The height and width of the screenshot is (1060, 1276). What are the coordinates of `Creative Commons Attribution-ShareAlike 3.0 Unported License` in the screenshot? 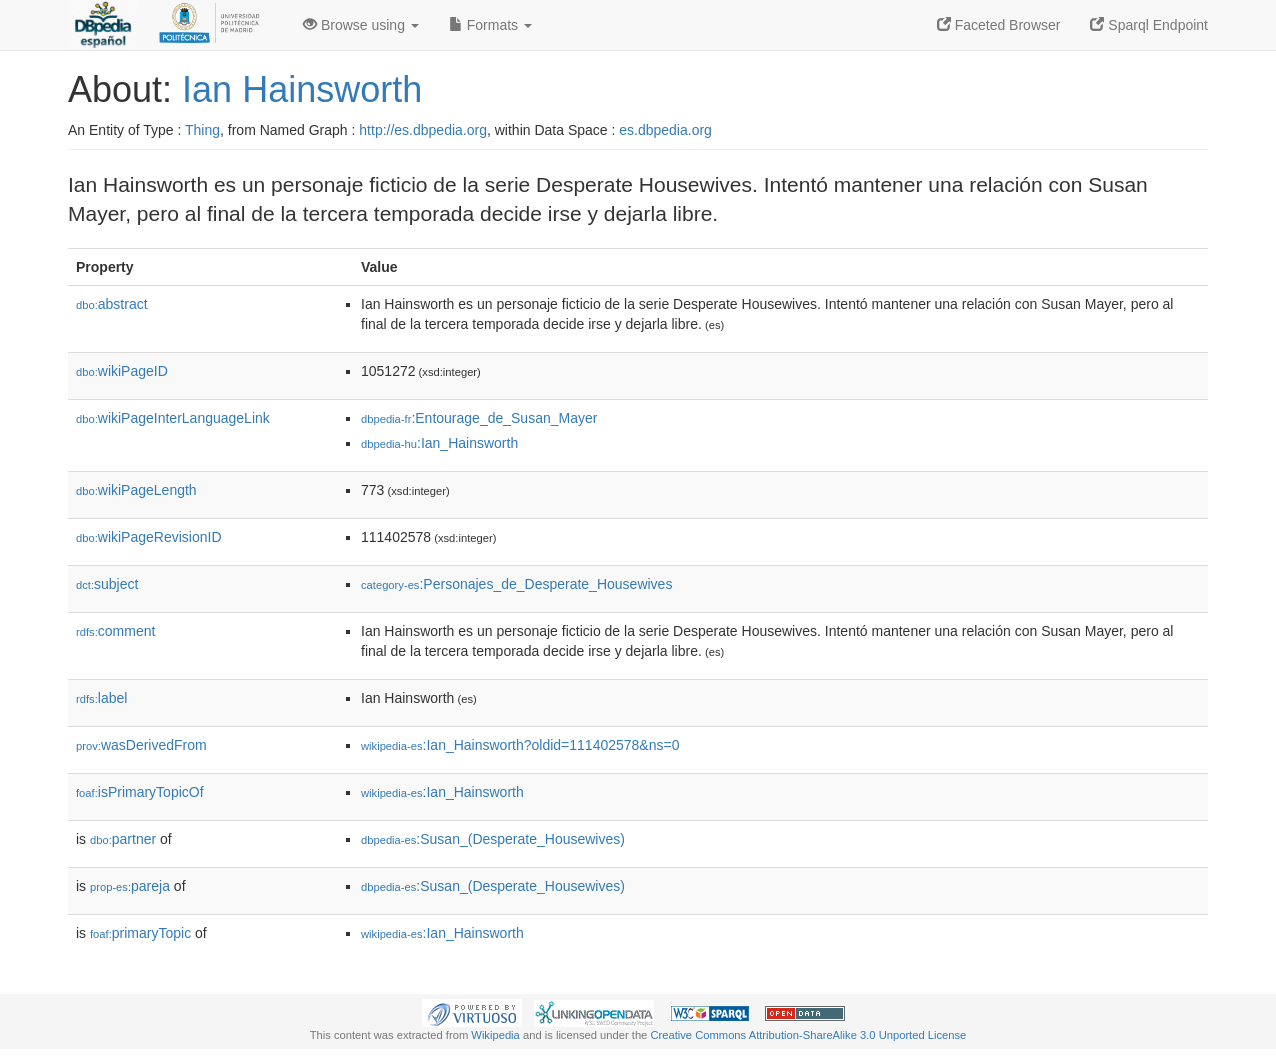 It's located at (808, 1035).